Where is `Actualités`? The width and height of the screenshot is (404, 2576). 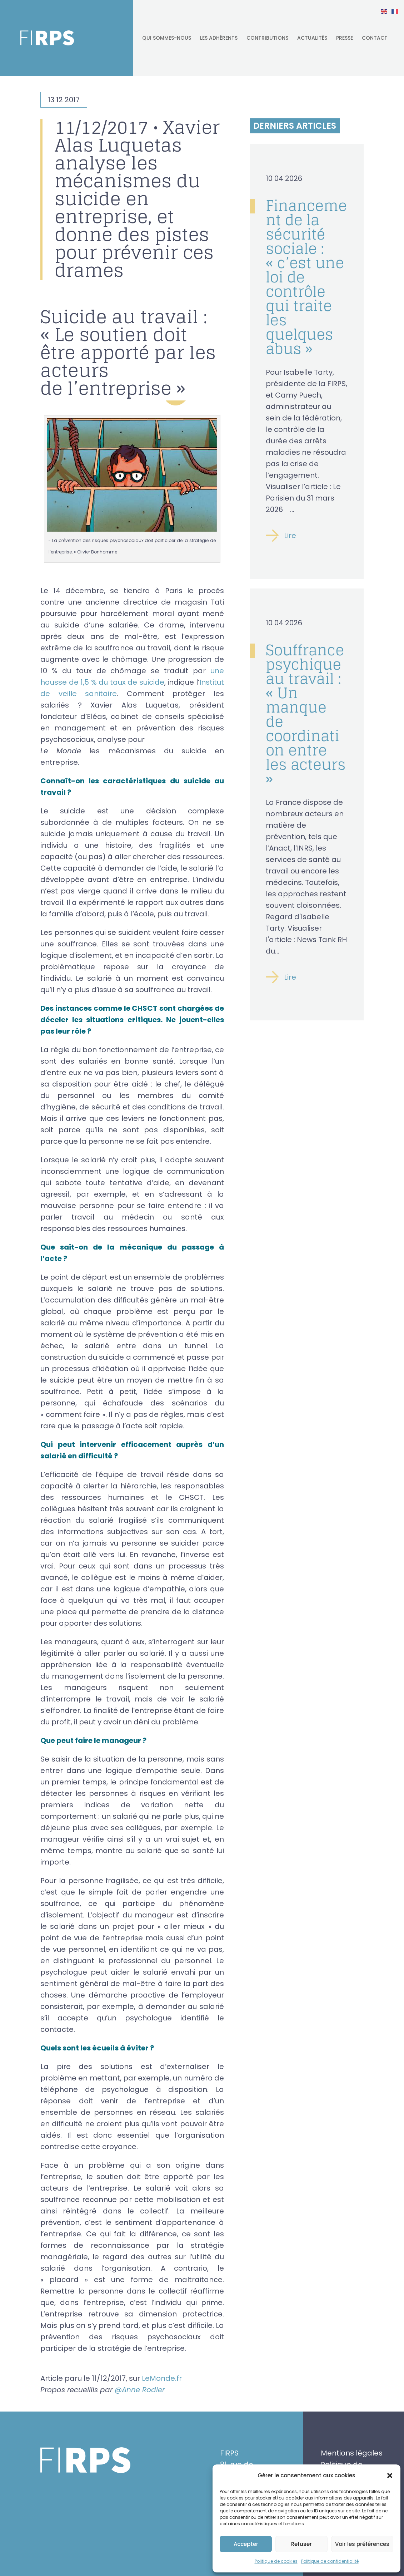 Actualités is located at coordinates (312, 37).